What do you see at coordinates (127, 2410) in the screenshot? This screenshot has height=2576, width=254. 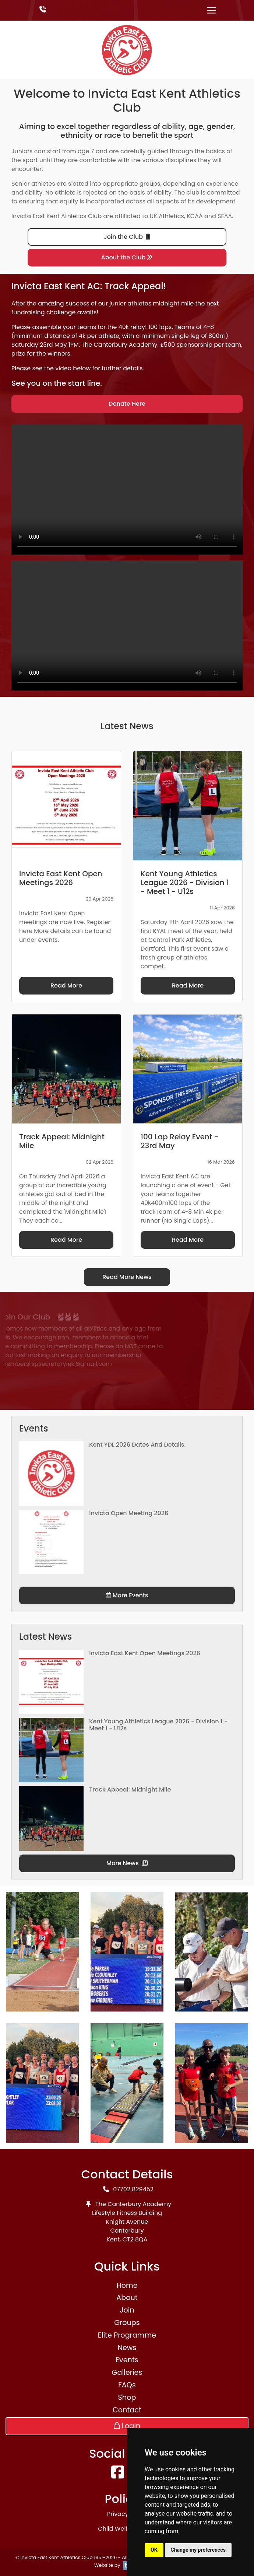 I see `Contact [button]` at bounding box center [127, 2410].